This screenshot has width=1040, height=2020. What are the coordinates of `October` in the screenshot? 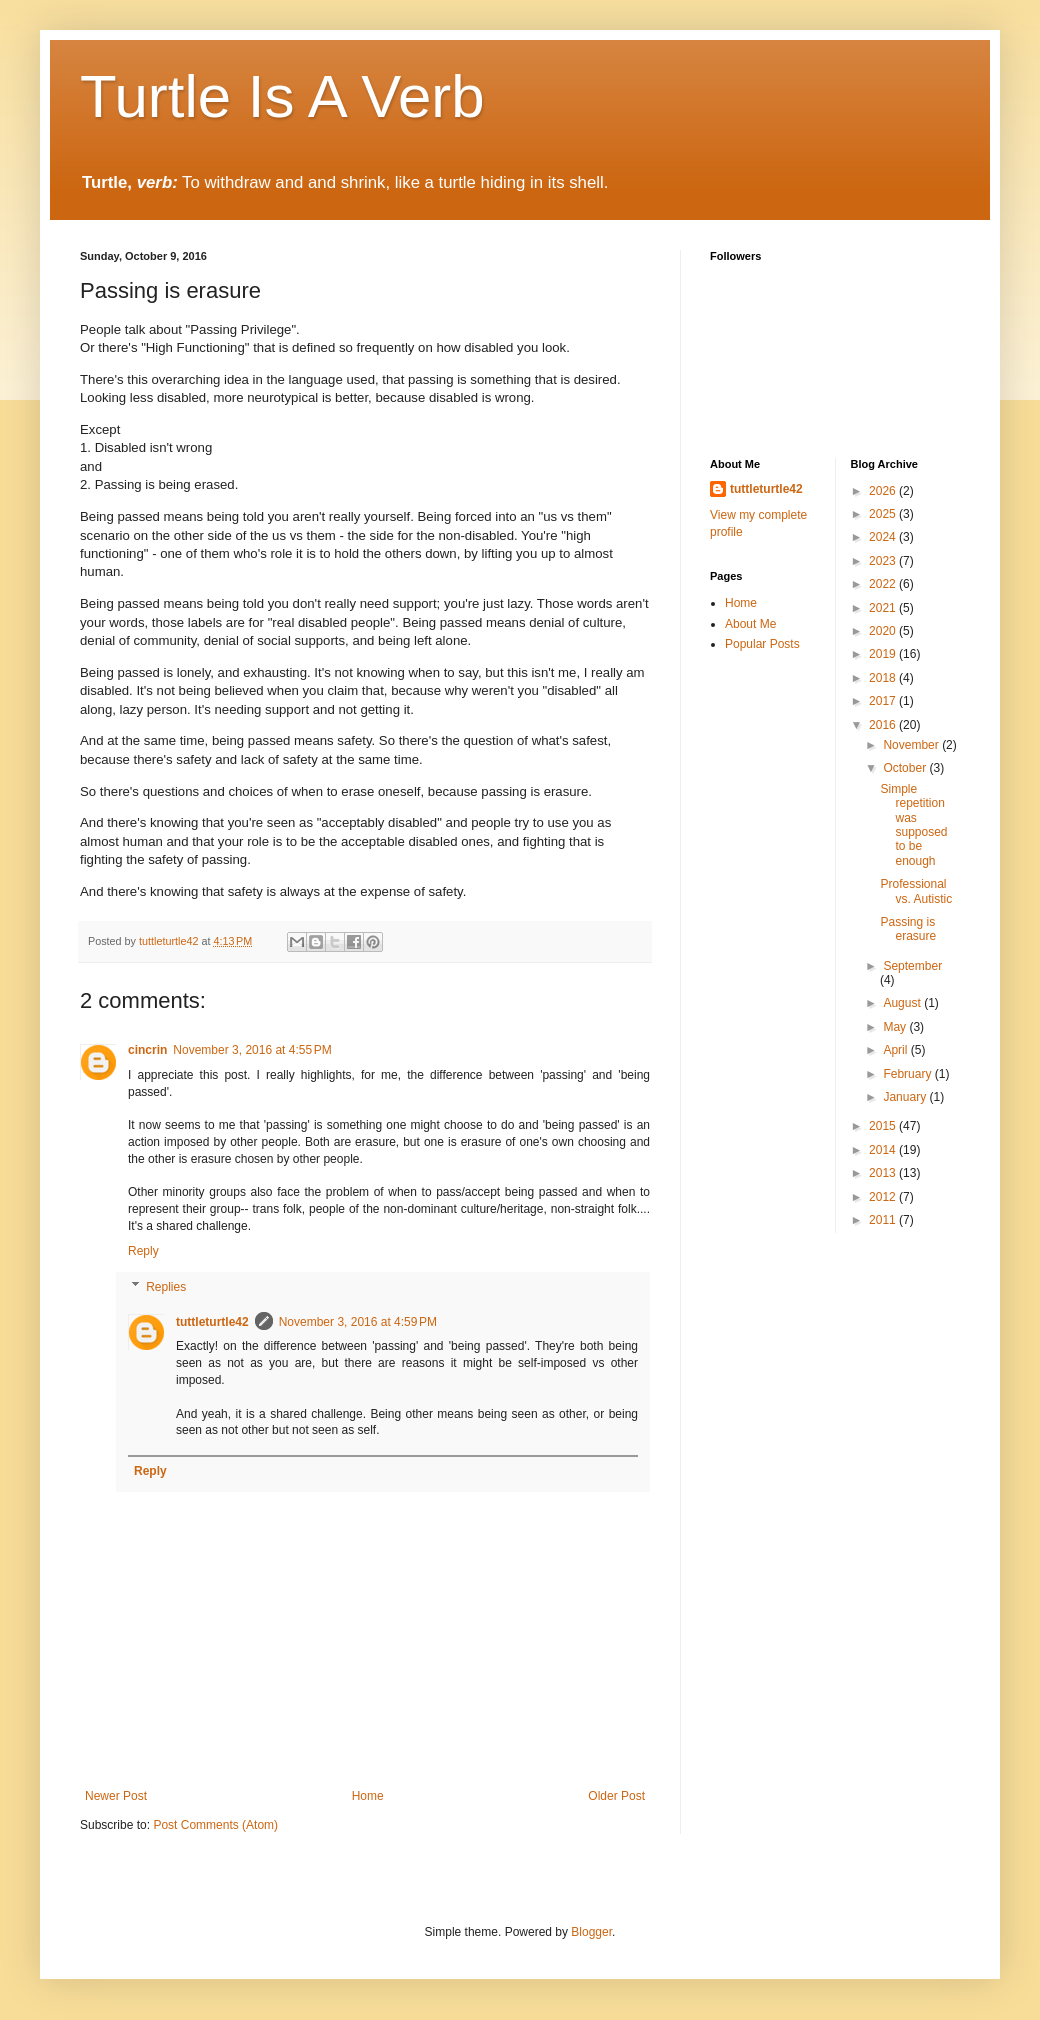 It's located at (906, 768).